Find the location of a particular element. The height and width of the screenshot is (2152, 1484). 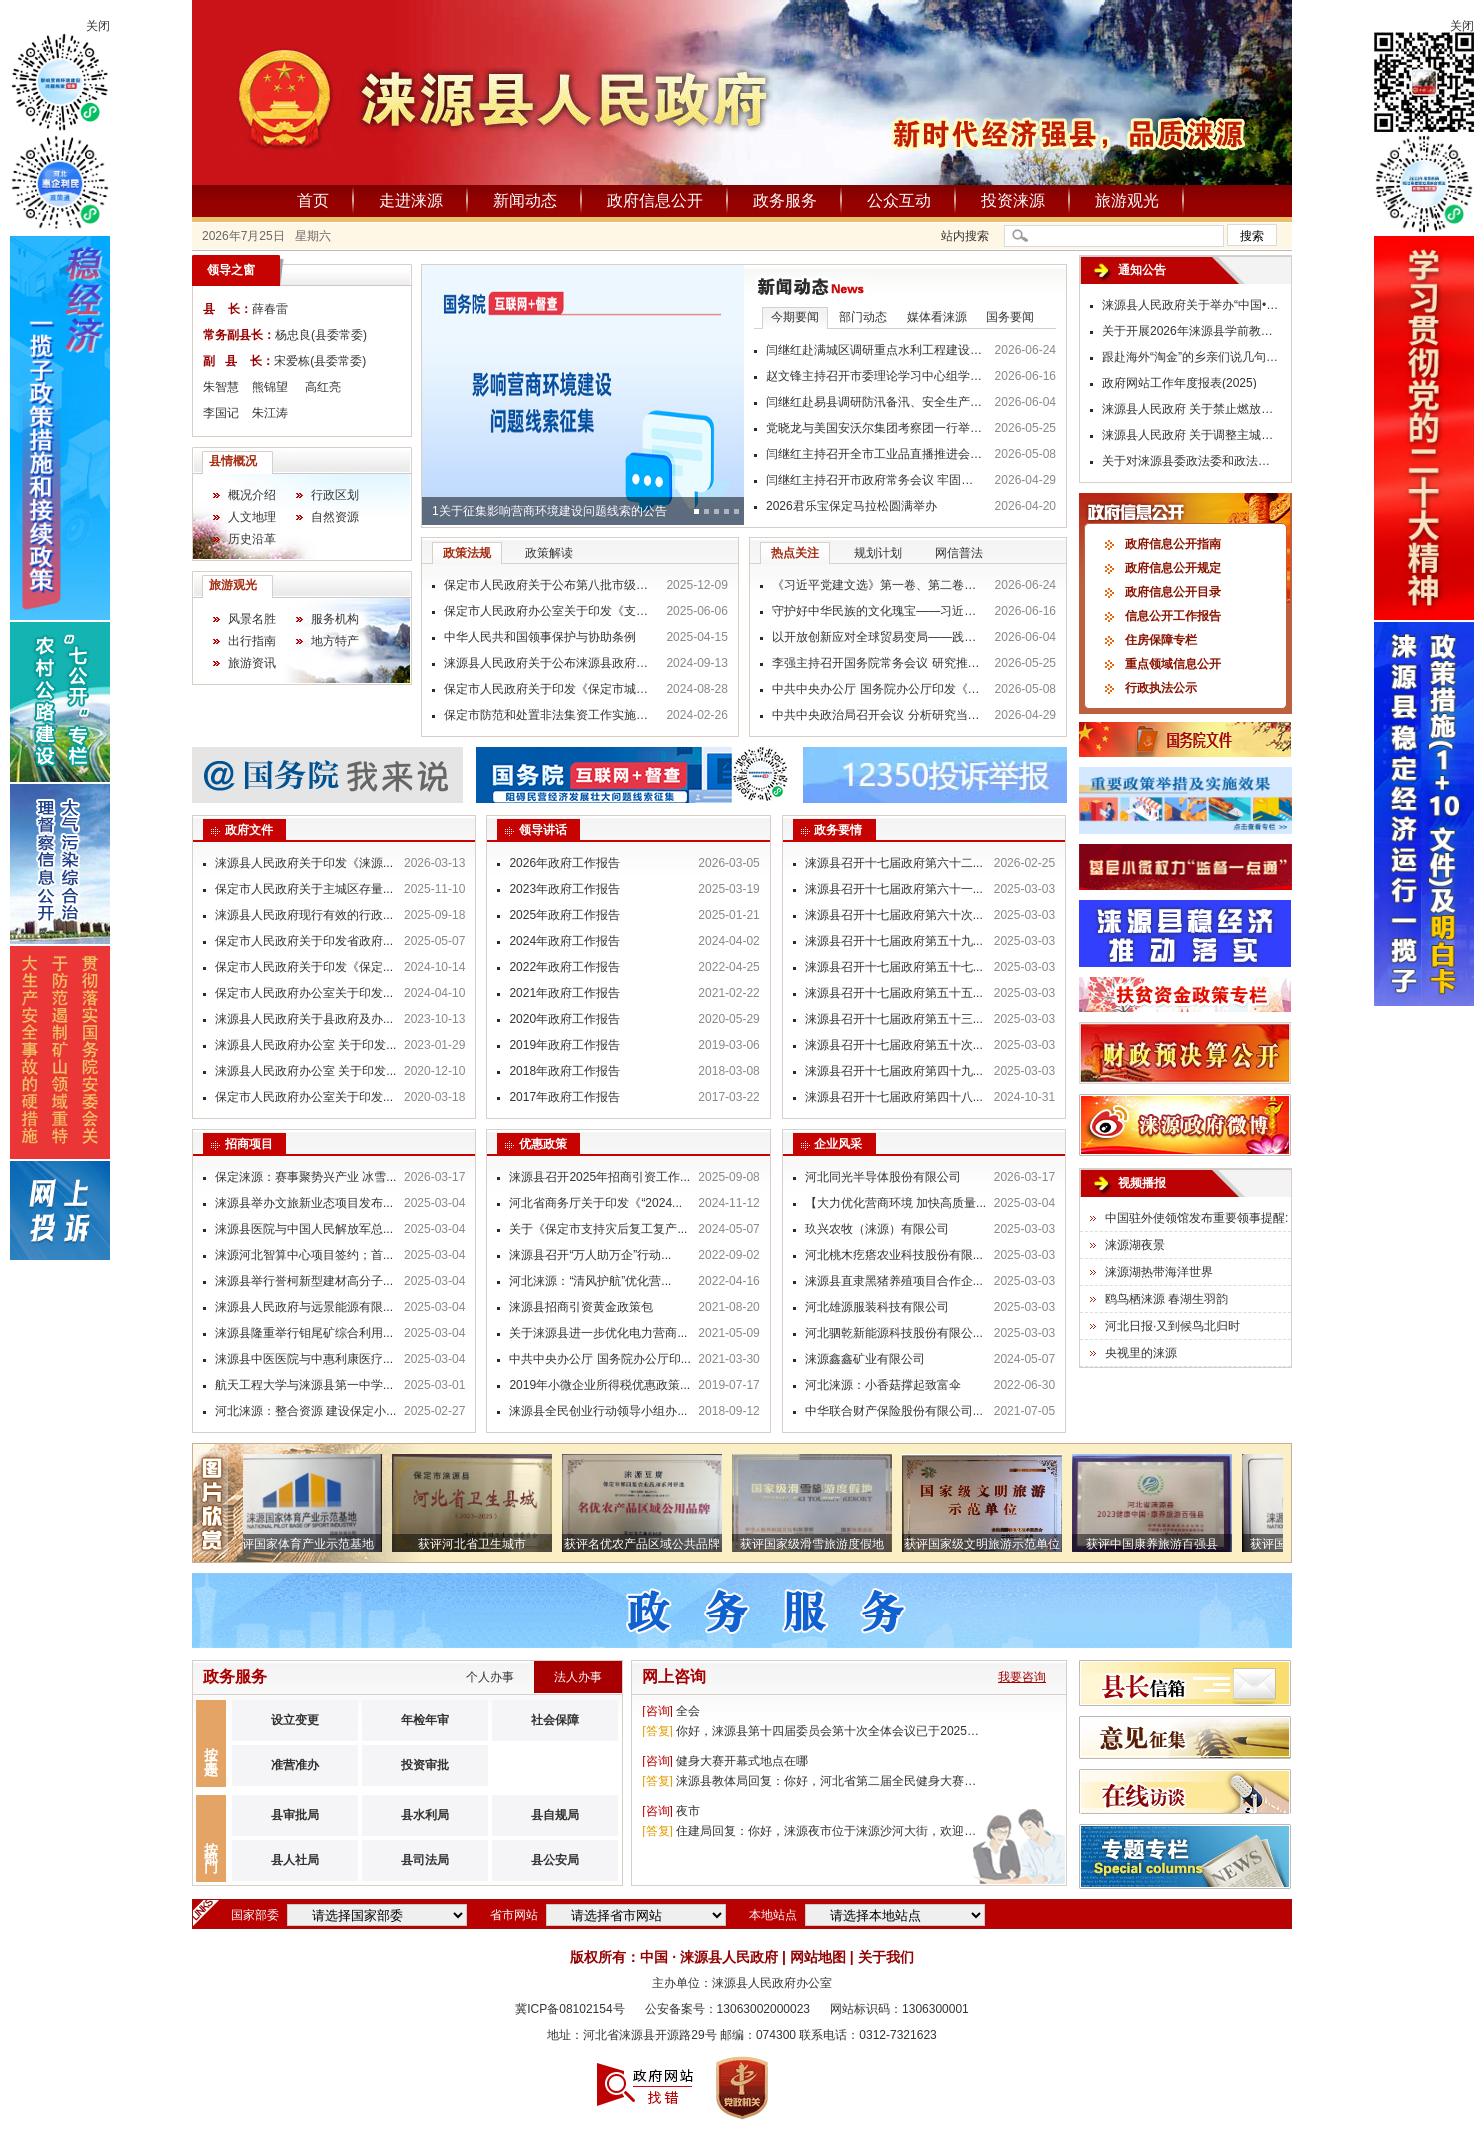

关于对涞源县委政法委和政法各部门开展政治督察工作的公告 is located at coordinates (1191, 461).